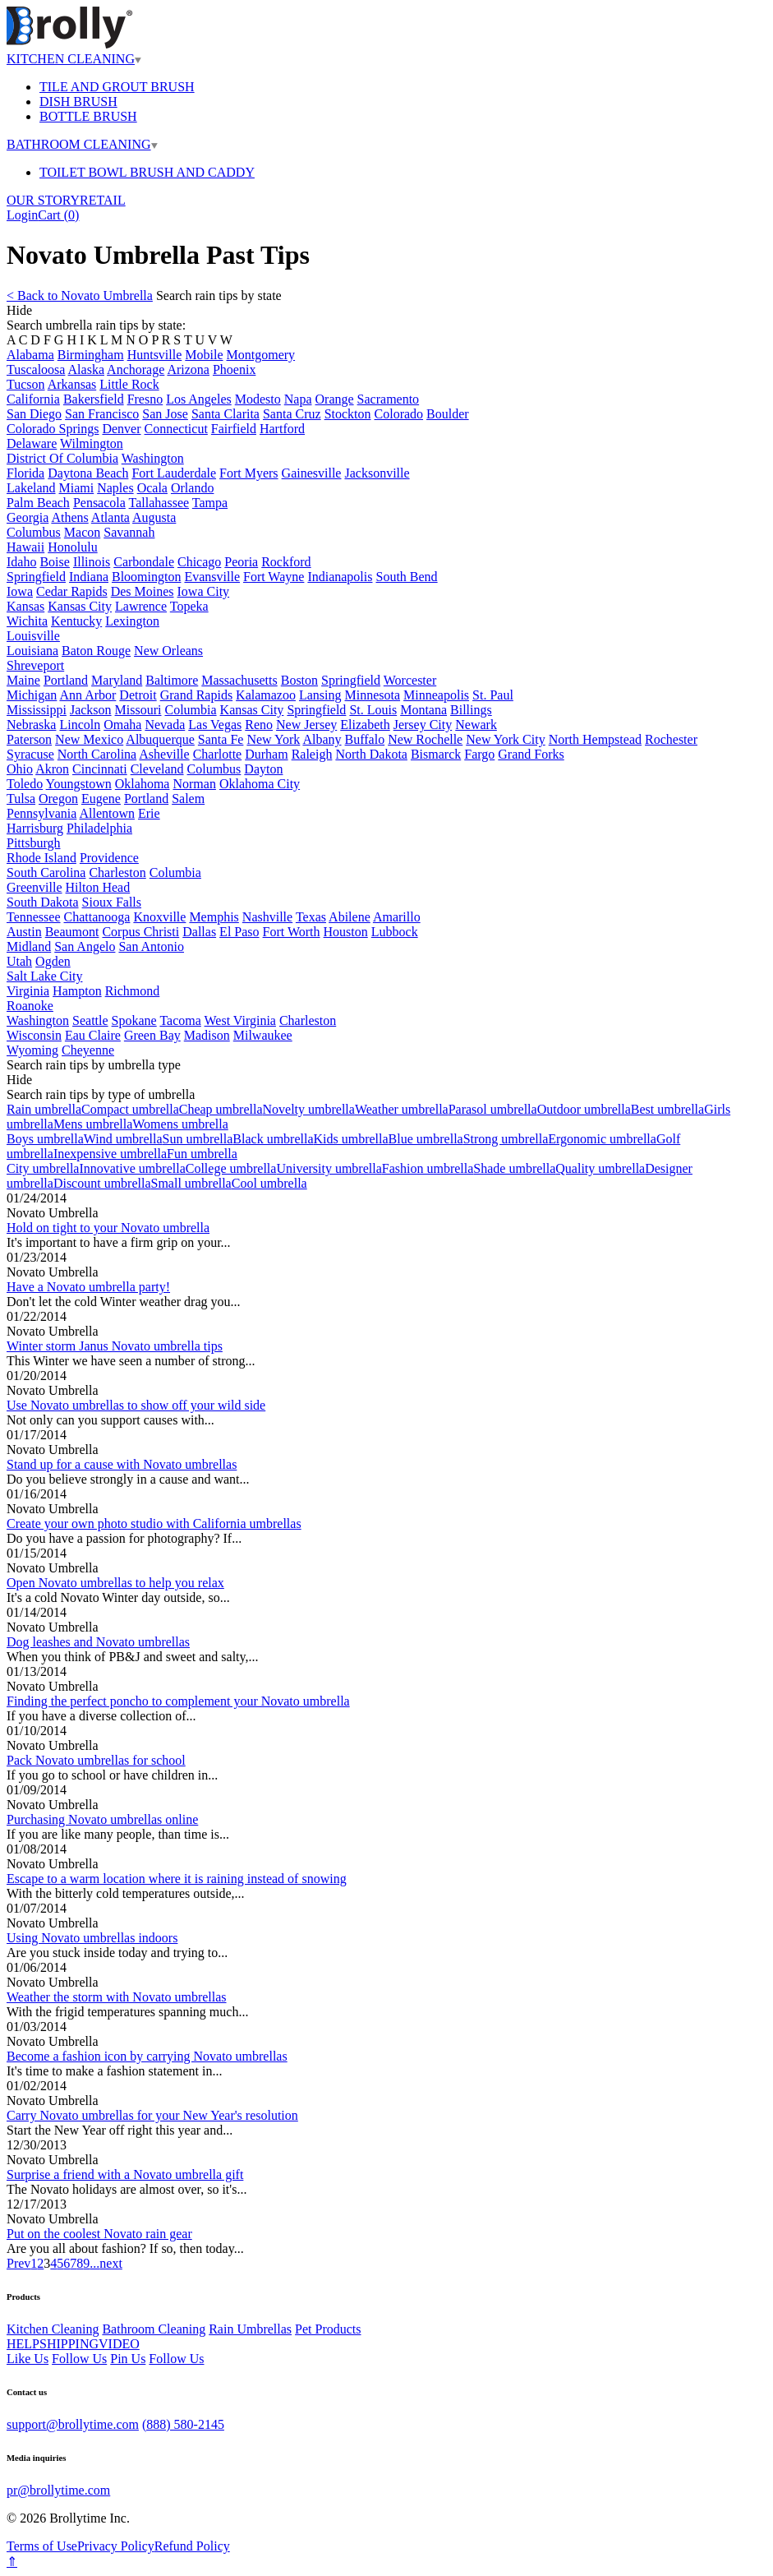 The image size is (773, 2576). I want to click on BATHROOM CLEANING, so click(82, 144).